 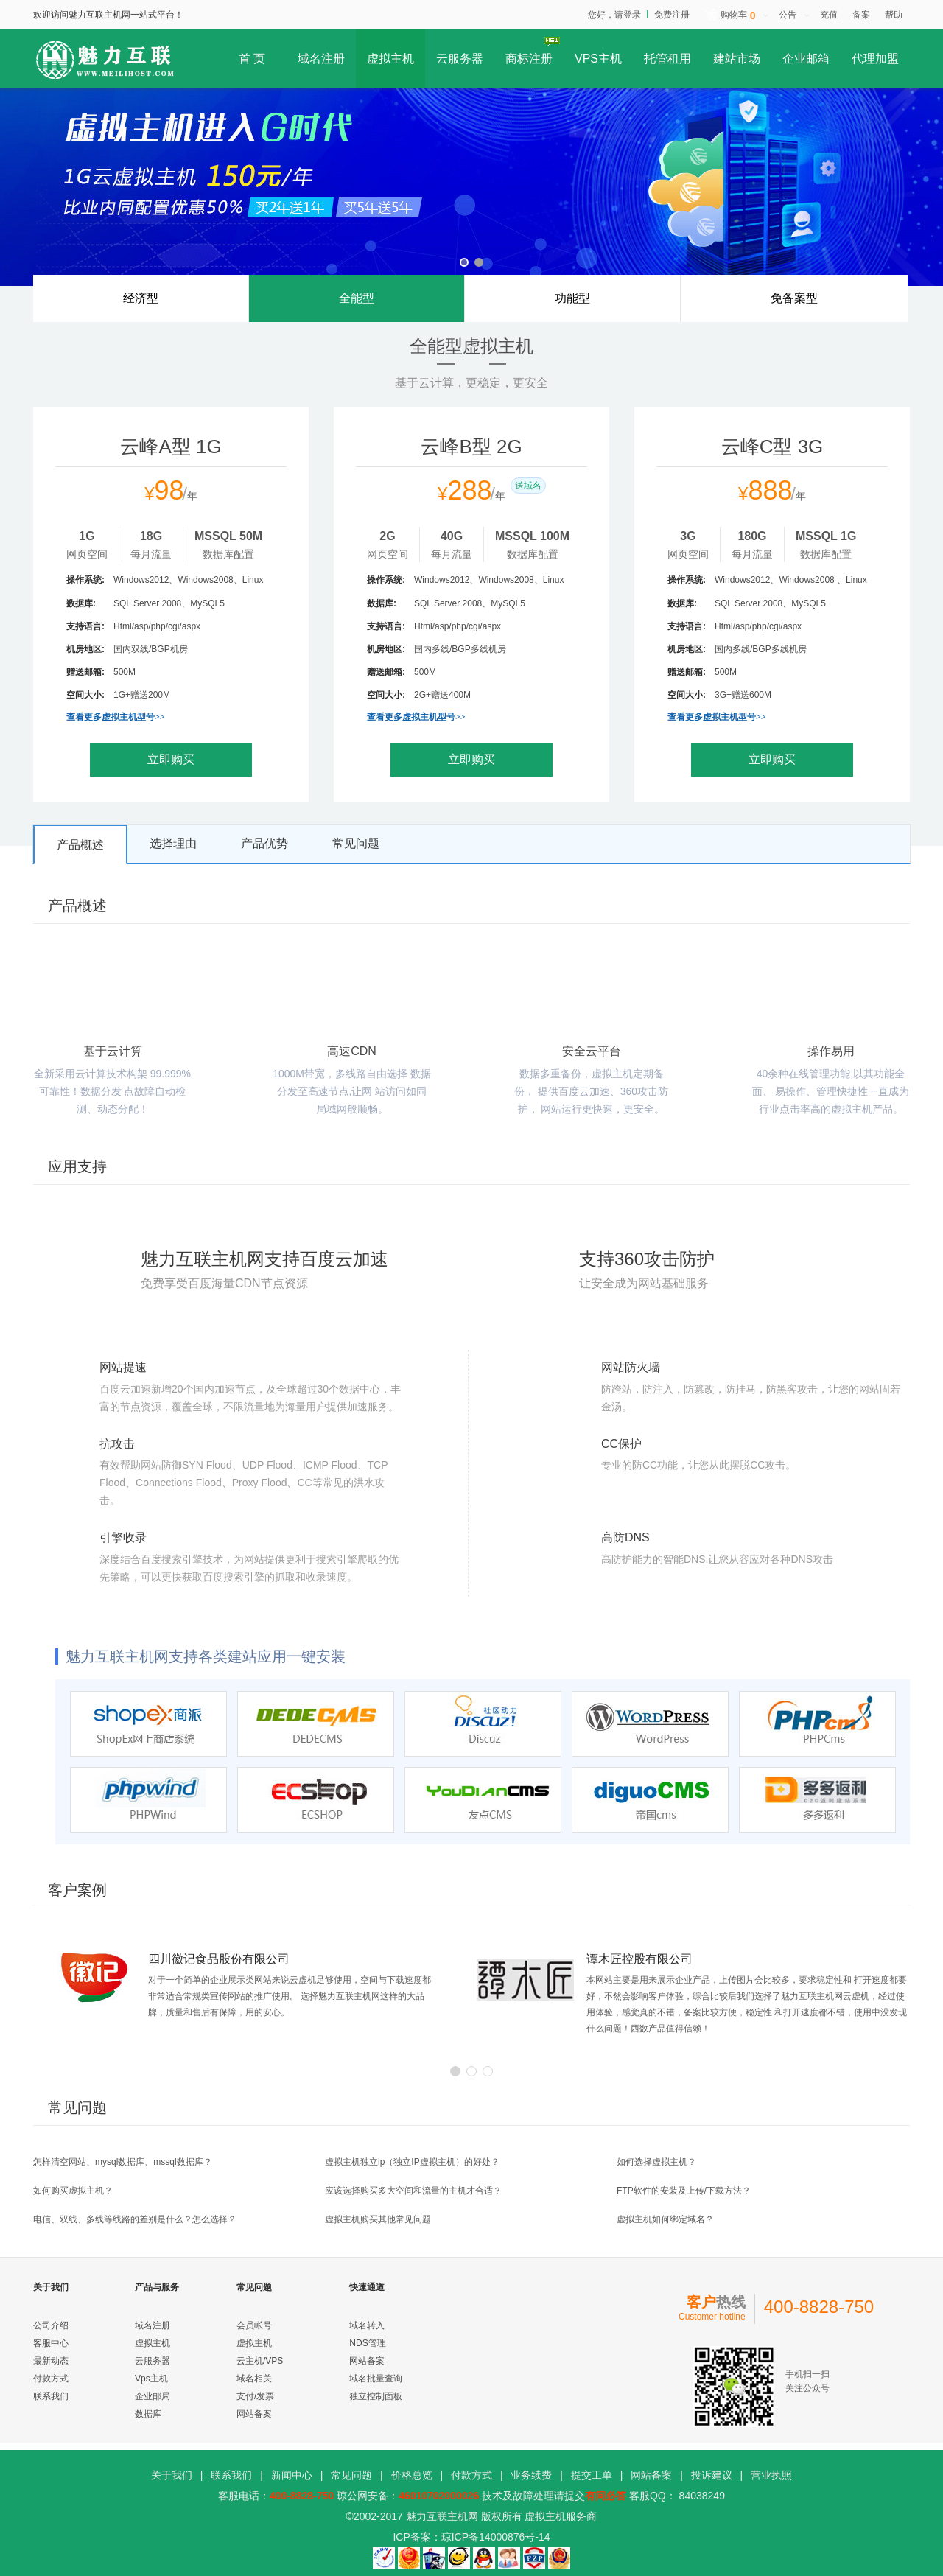 I want to click on 代理加盟, so click(x=875, y=58).